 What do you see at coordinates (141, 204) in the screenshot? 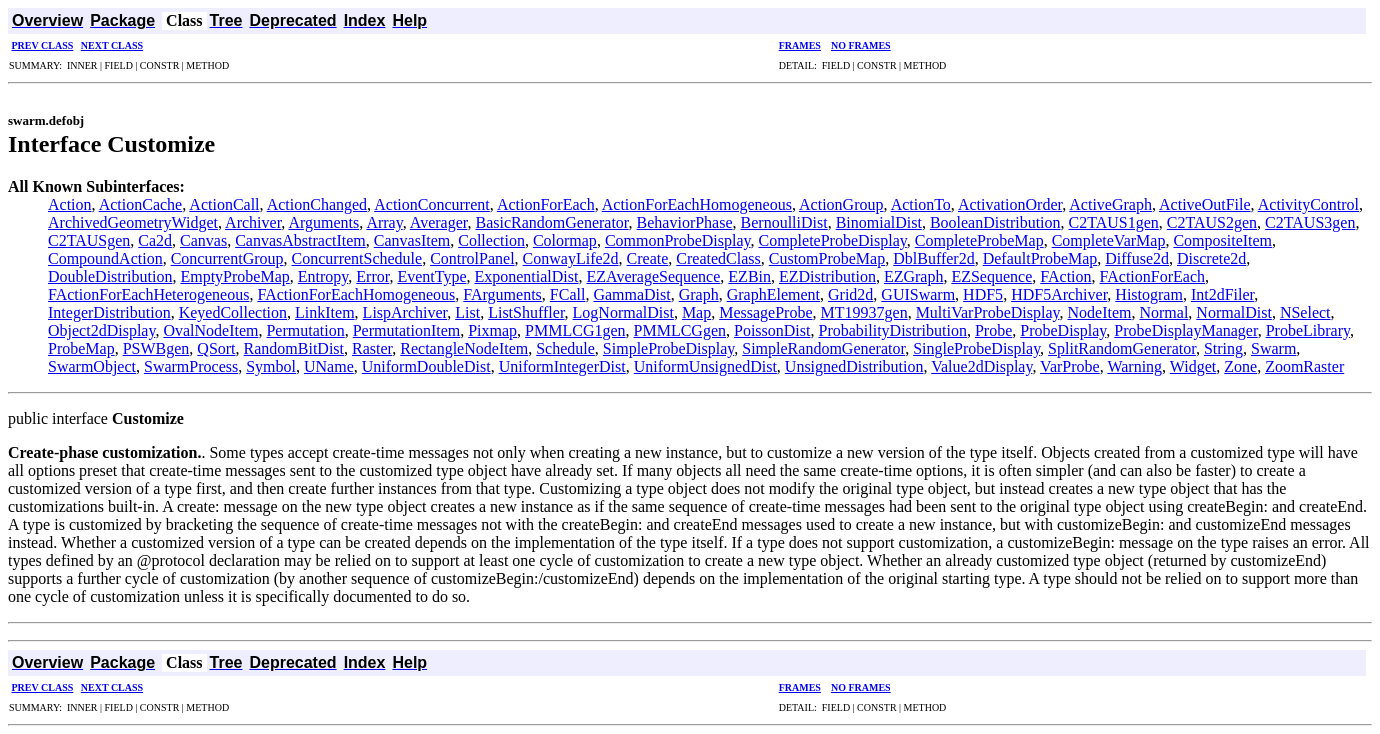
I see `ActionCache` at bounding box center [141, 204].